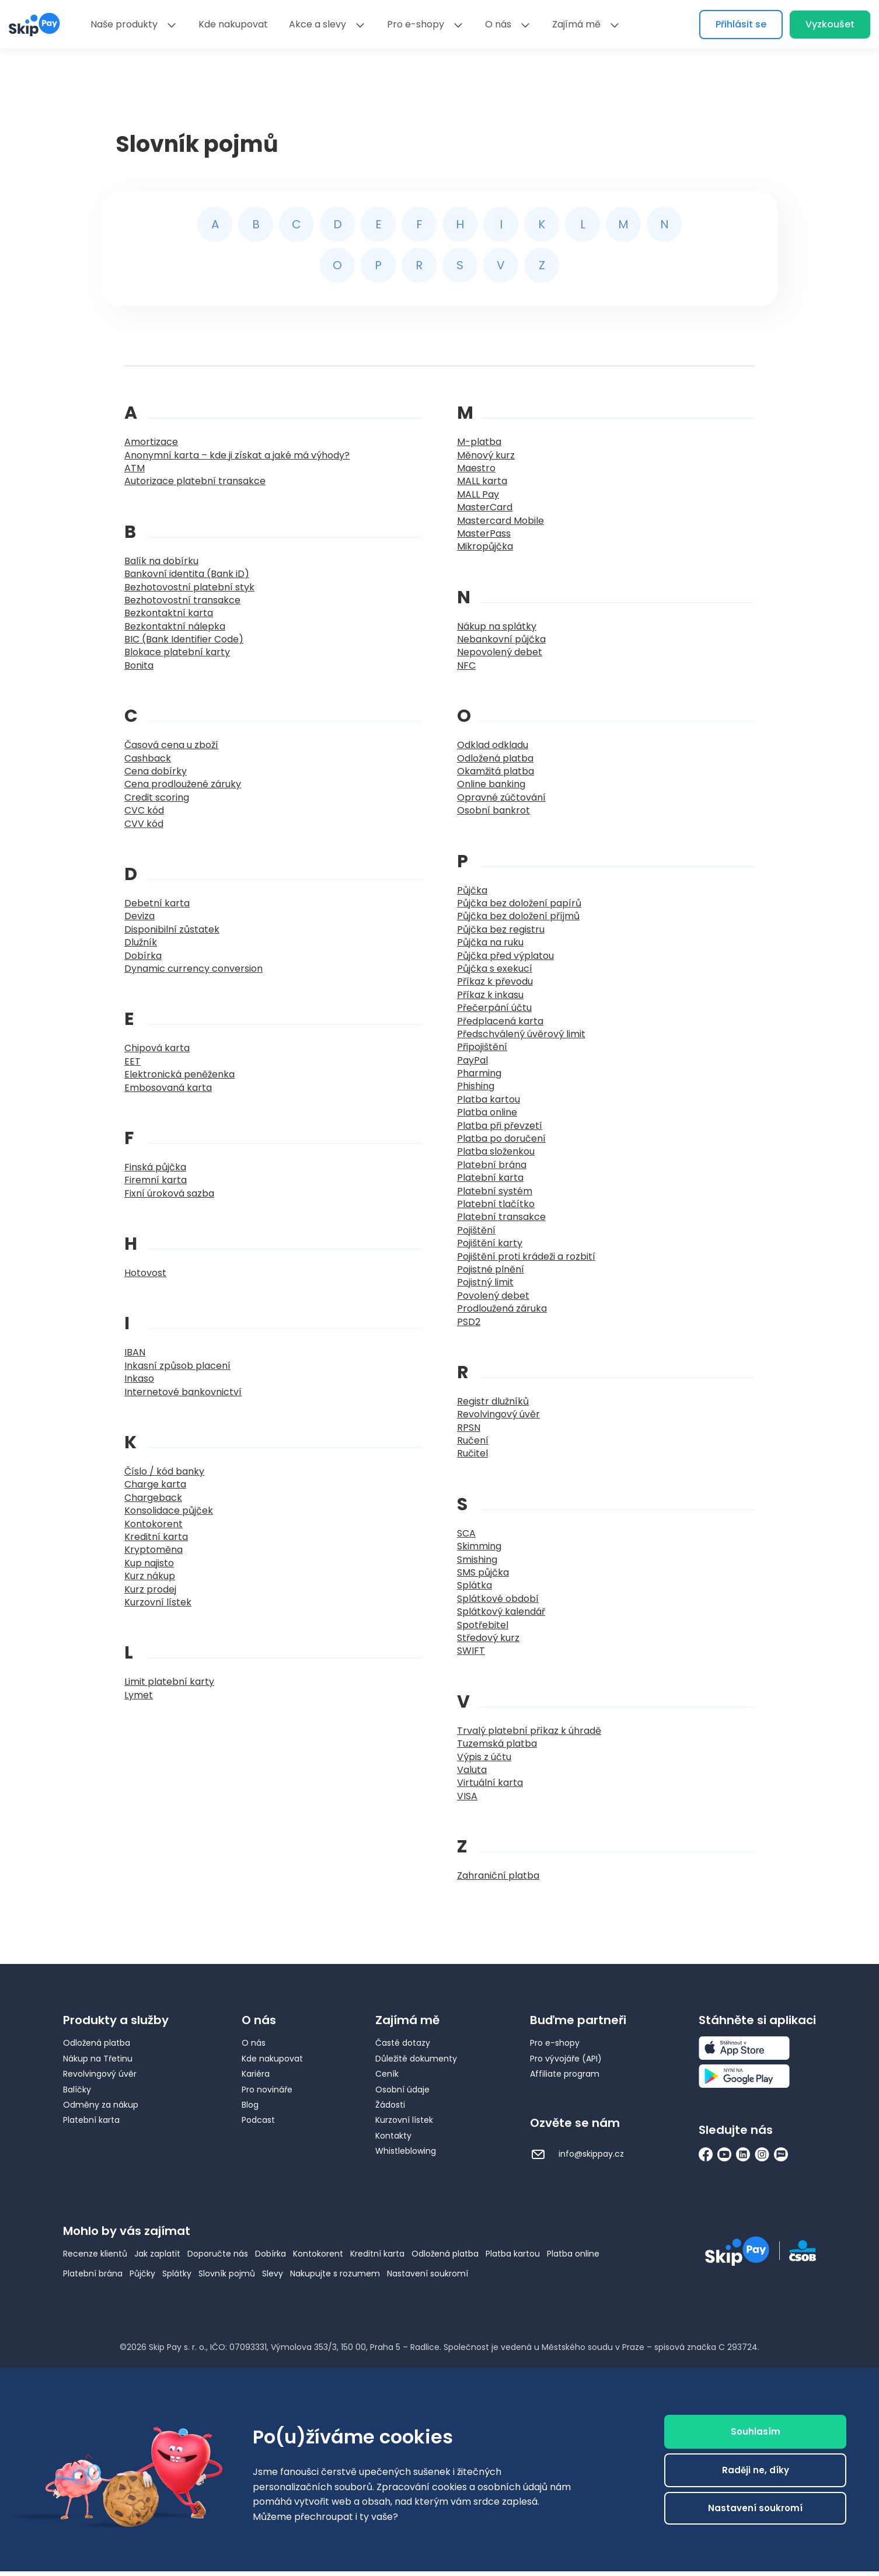 The width and height of the screenshot is (879, 2576). I want to click on MALL Pay, so click(478, 494).